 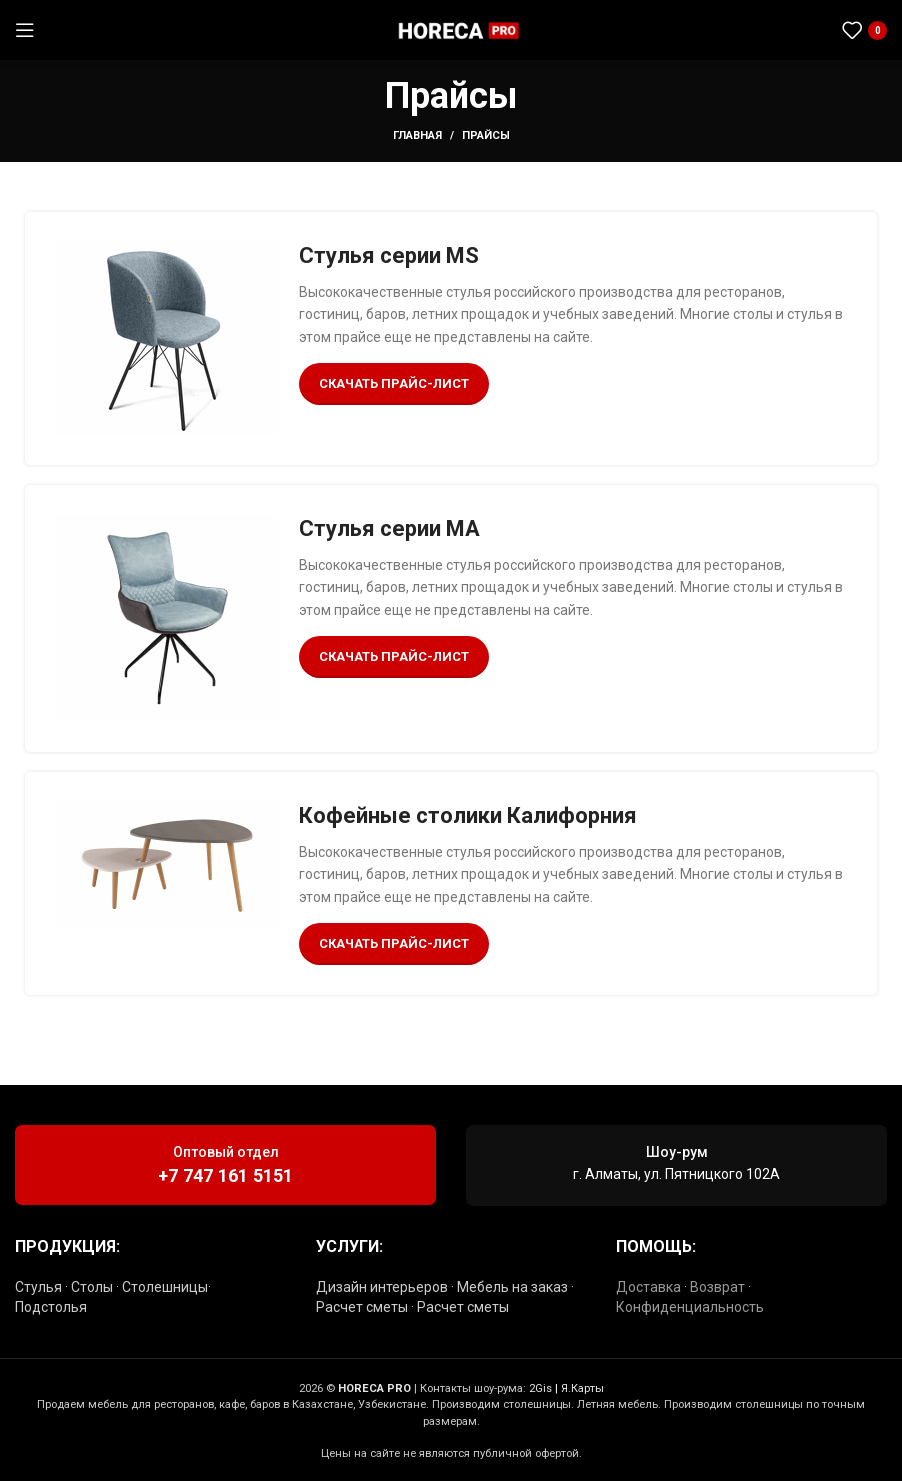 I want to click on [Социальная ссылка Instagram], so click(x=760, y=30).